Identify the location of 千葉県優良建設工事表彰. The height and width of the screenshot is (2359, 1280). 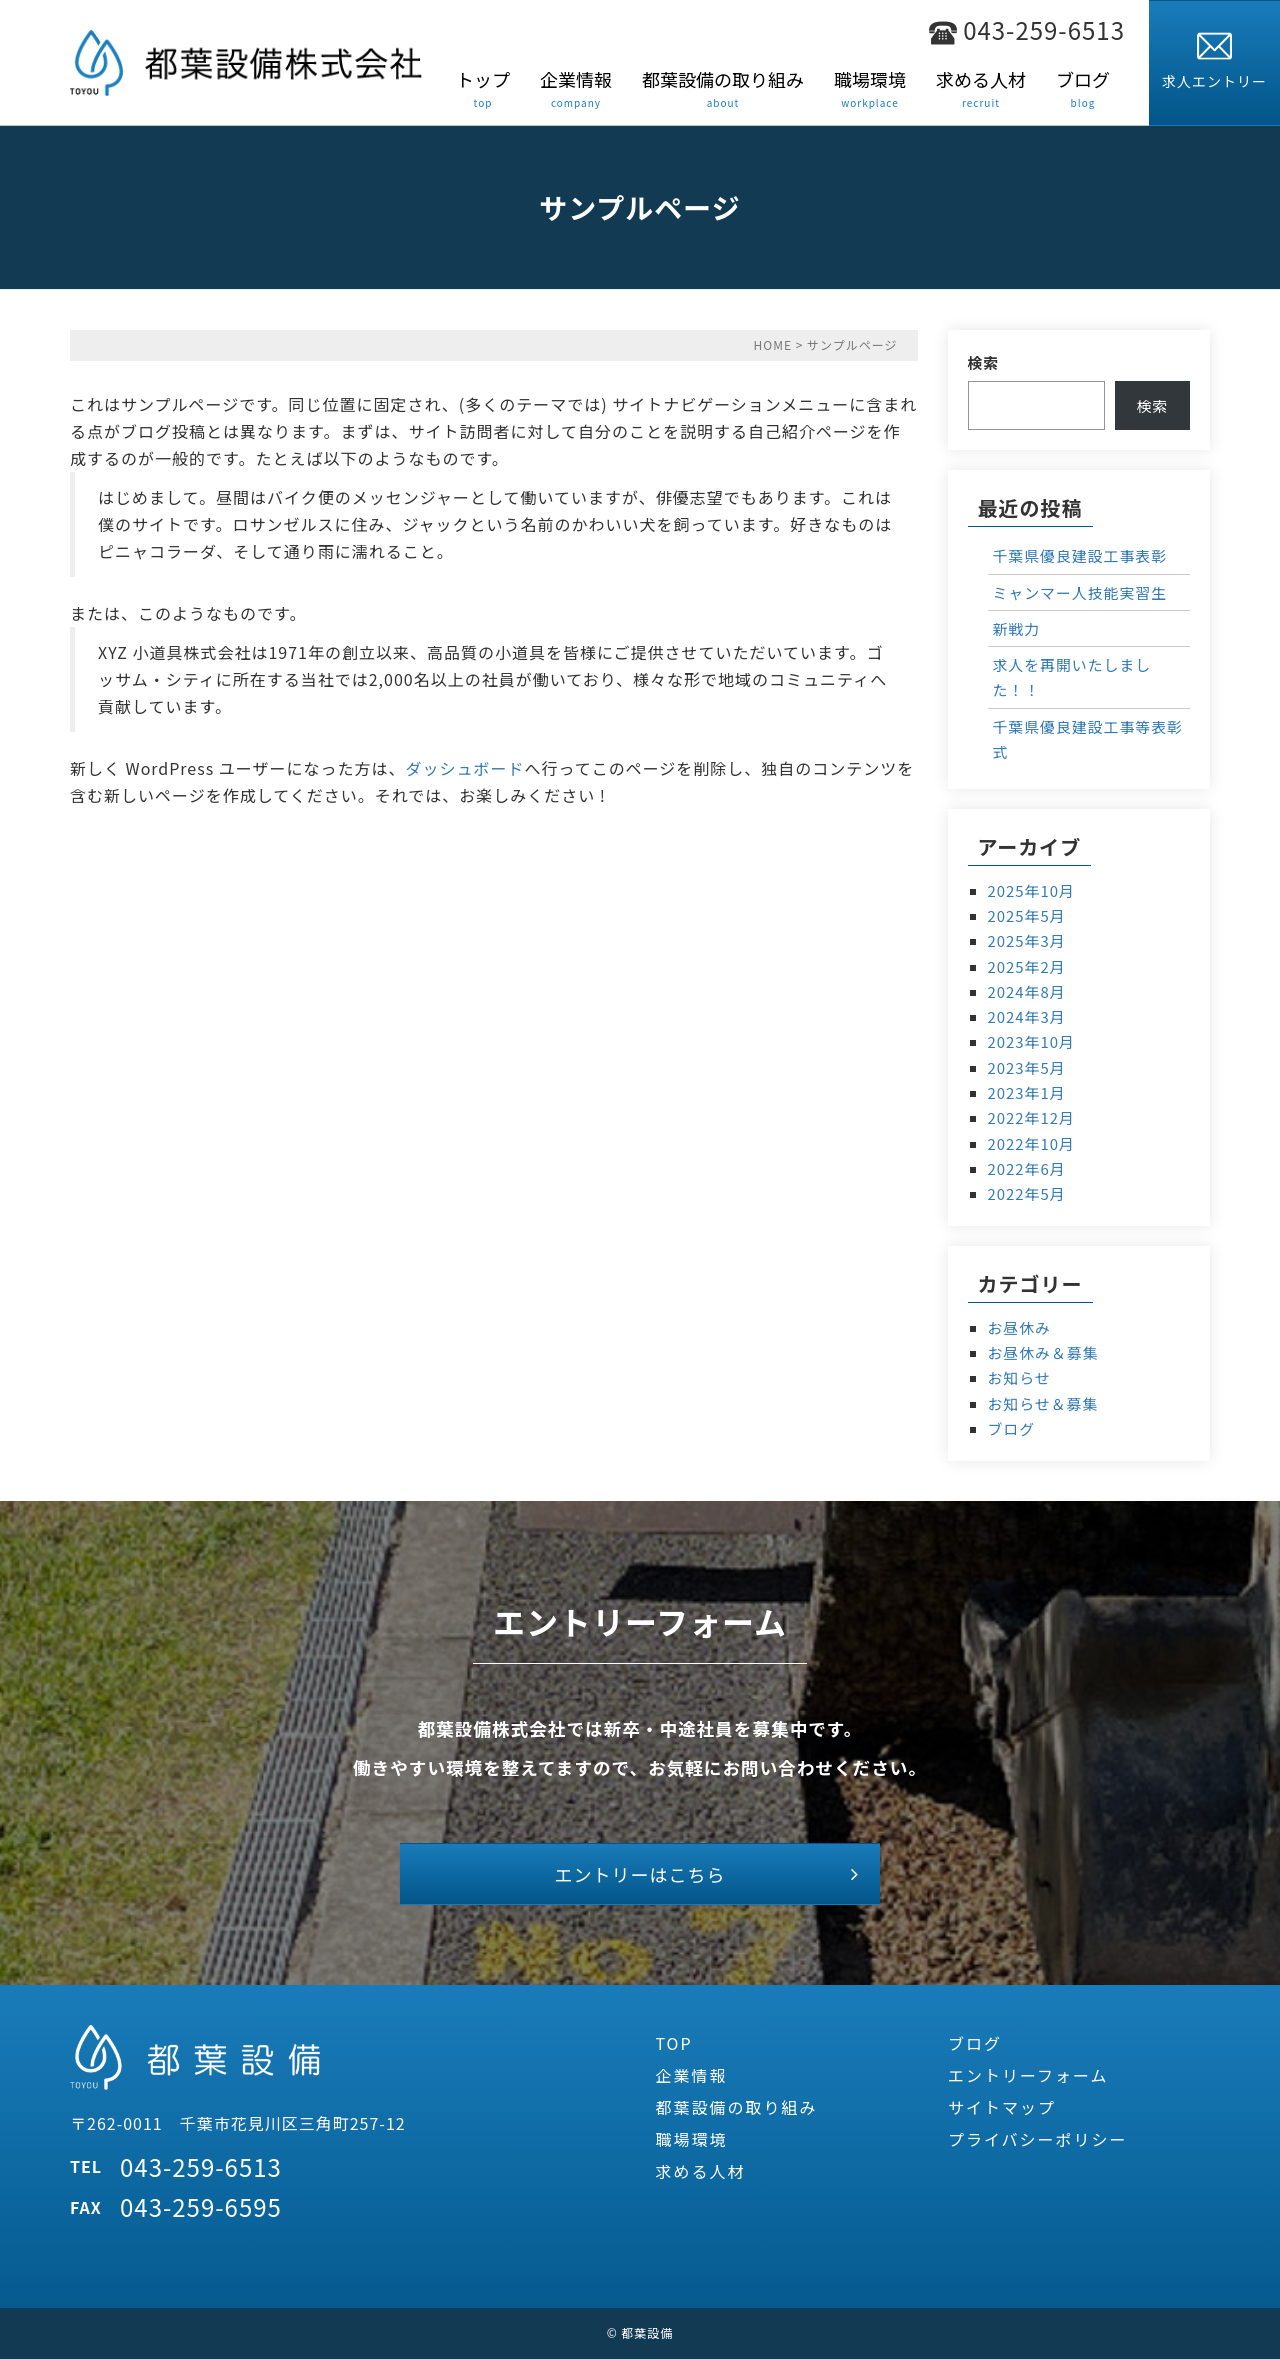
(1080, 555).